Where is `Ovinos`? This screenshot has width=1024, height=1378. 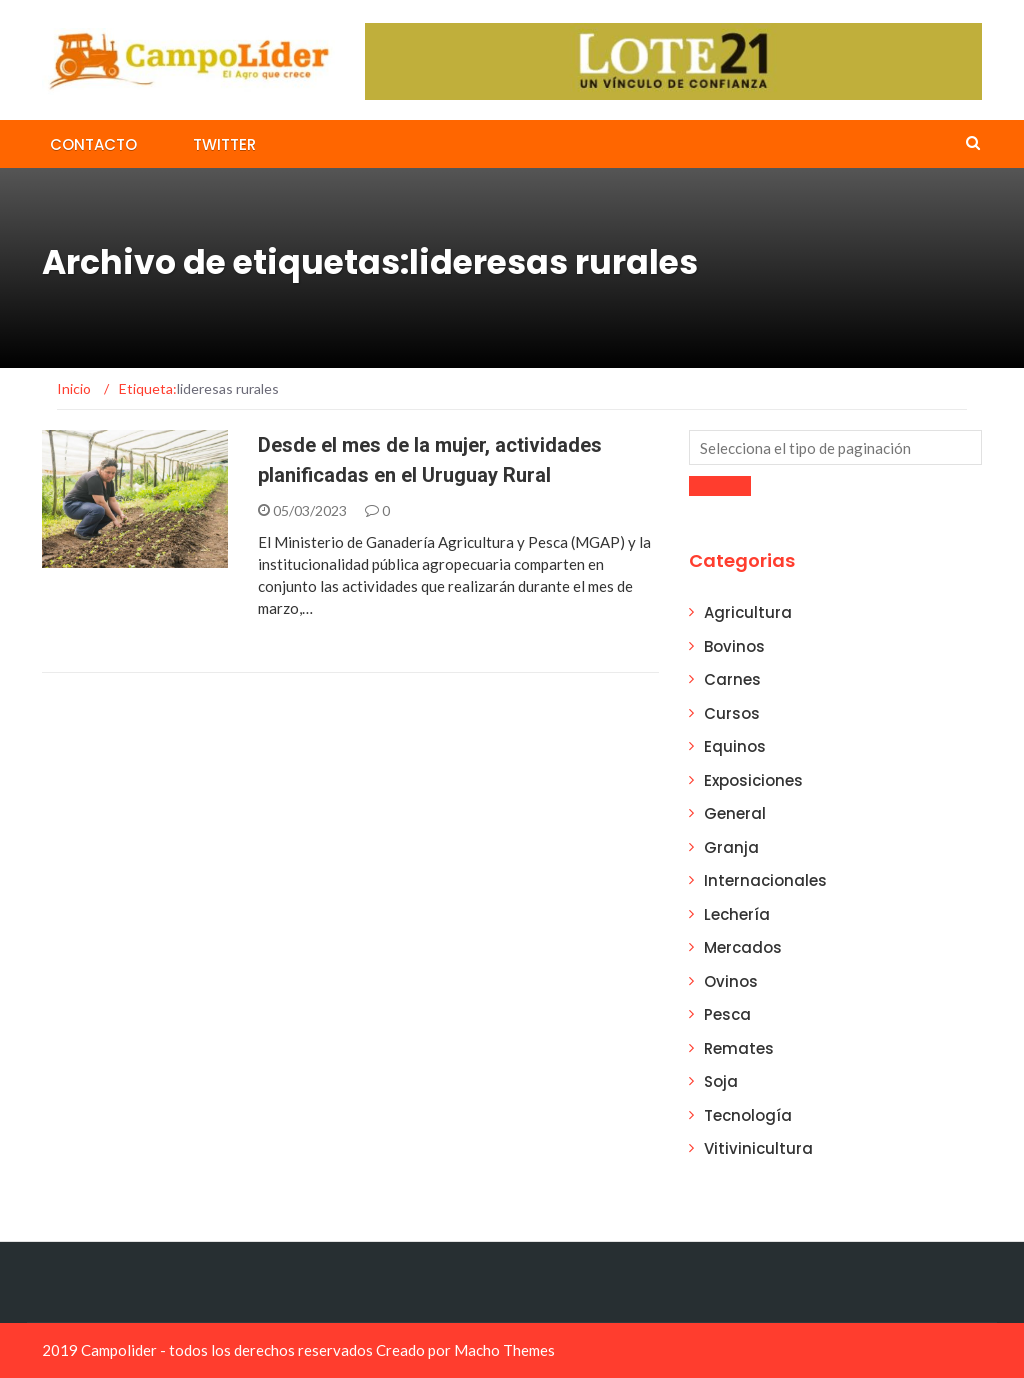 Ovinos is located at coordinates (731, 981).